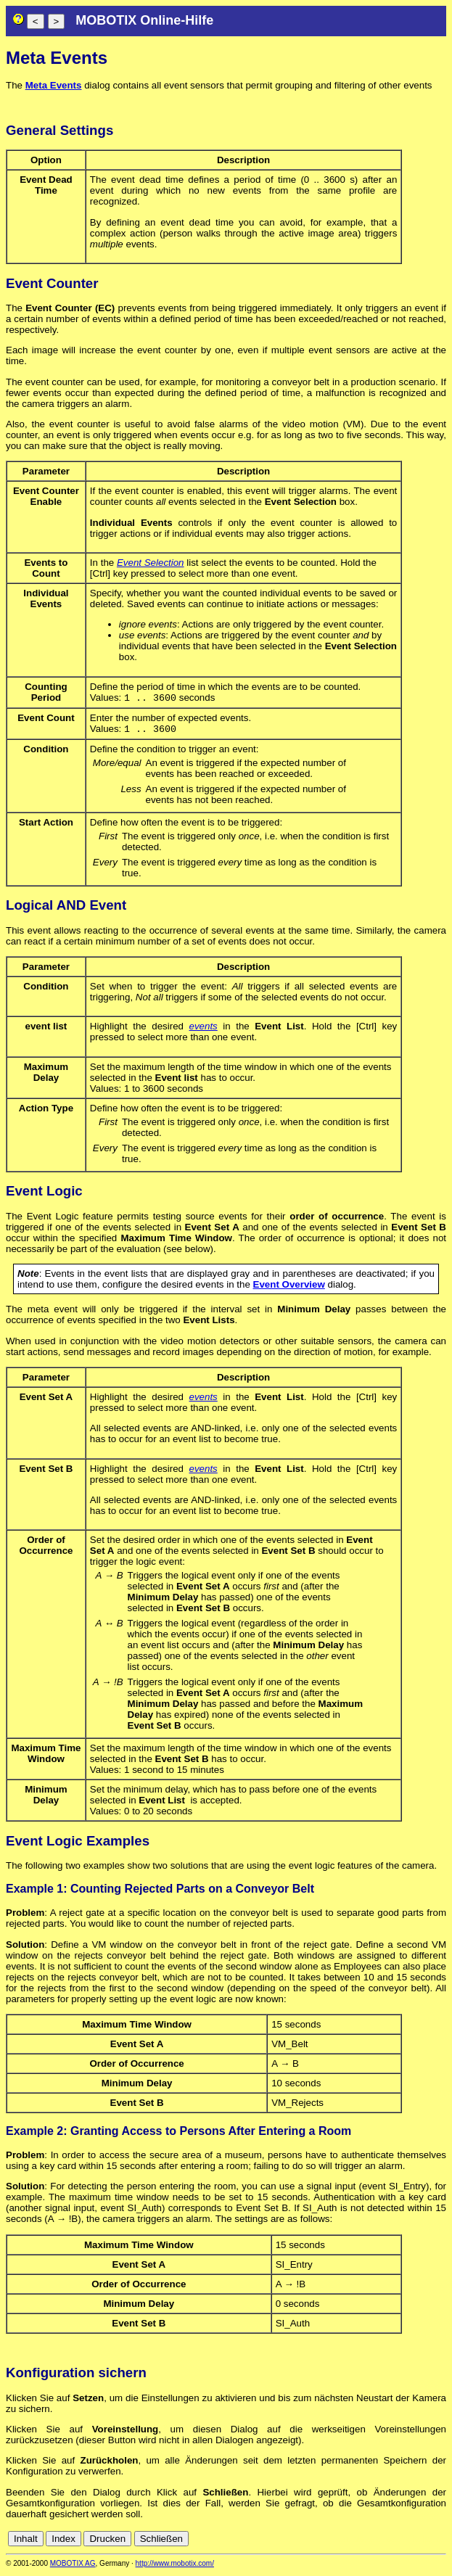 Image resolution: width=452 pixels, height=2576 pixels. I want to click on cn, so click(343, 2541).